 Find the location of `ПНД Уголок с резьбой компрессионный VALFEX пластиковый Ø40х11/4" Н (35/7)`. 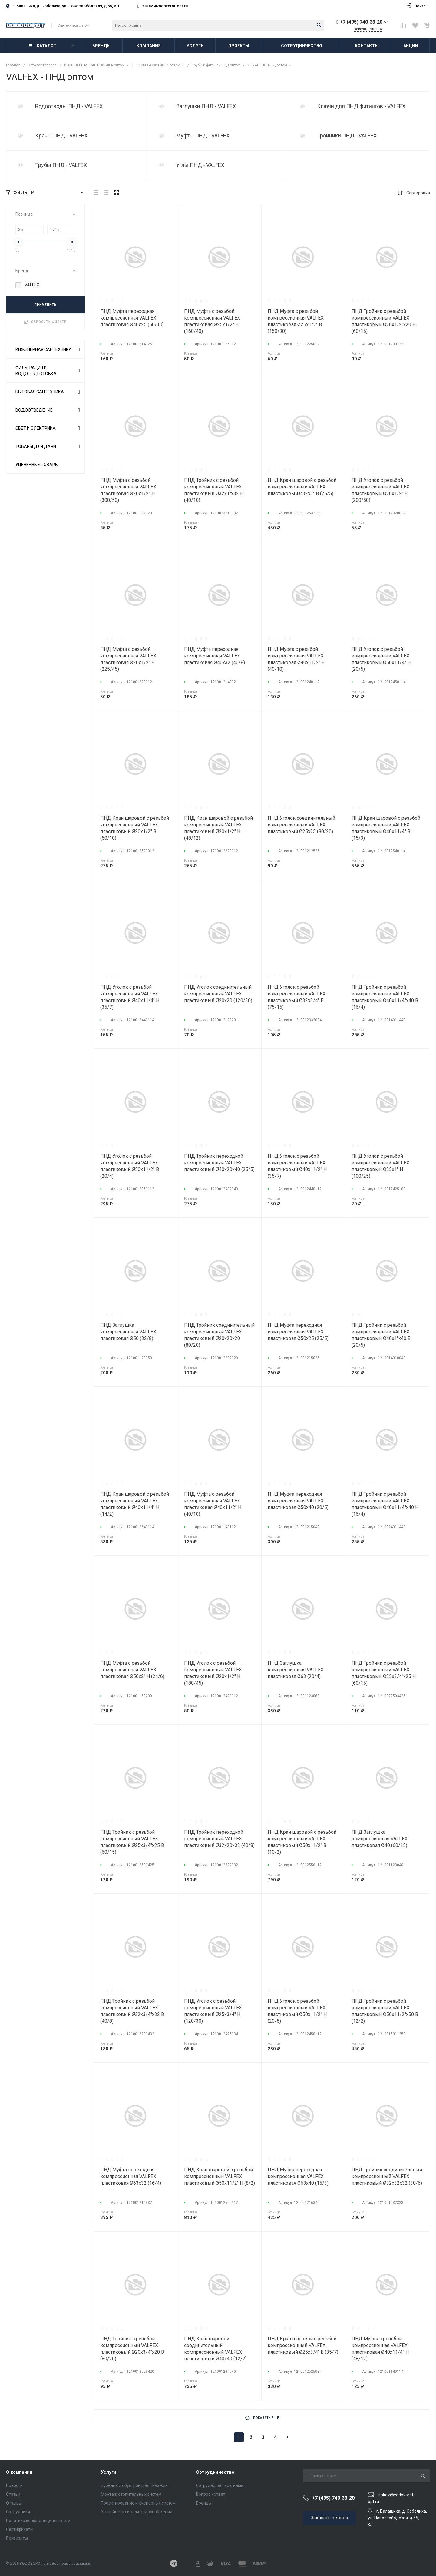

ПНД Уголок с резьбой компрессионный VALFEX пластиковый Ø40х11/4" Н (35/7) is located at coordinates (129, 997).